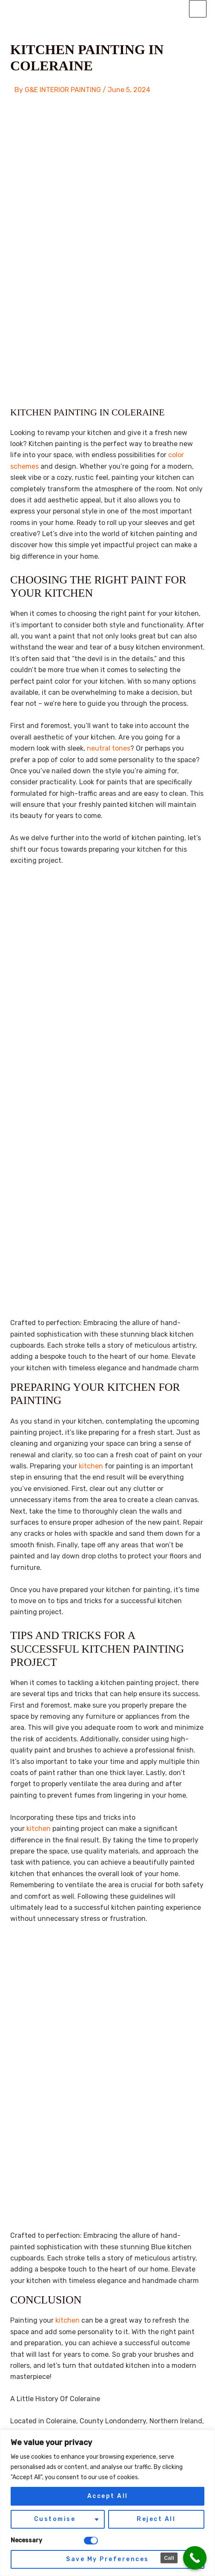 The height and width of the screenshot is (2576, 215). I want to click on Reject All, so click(156, 2519).